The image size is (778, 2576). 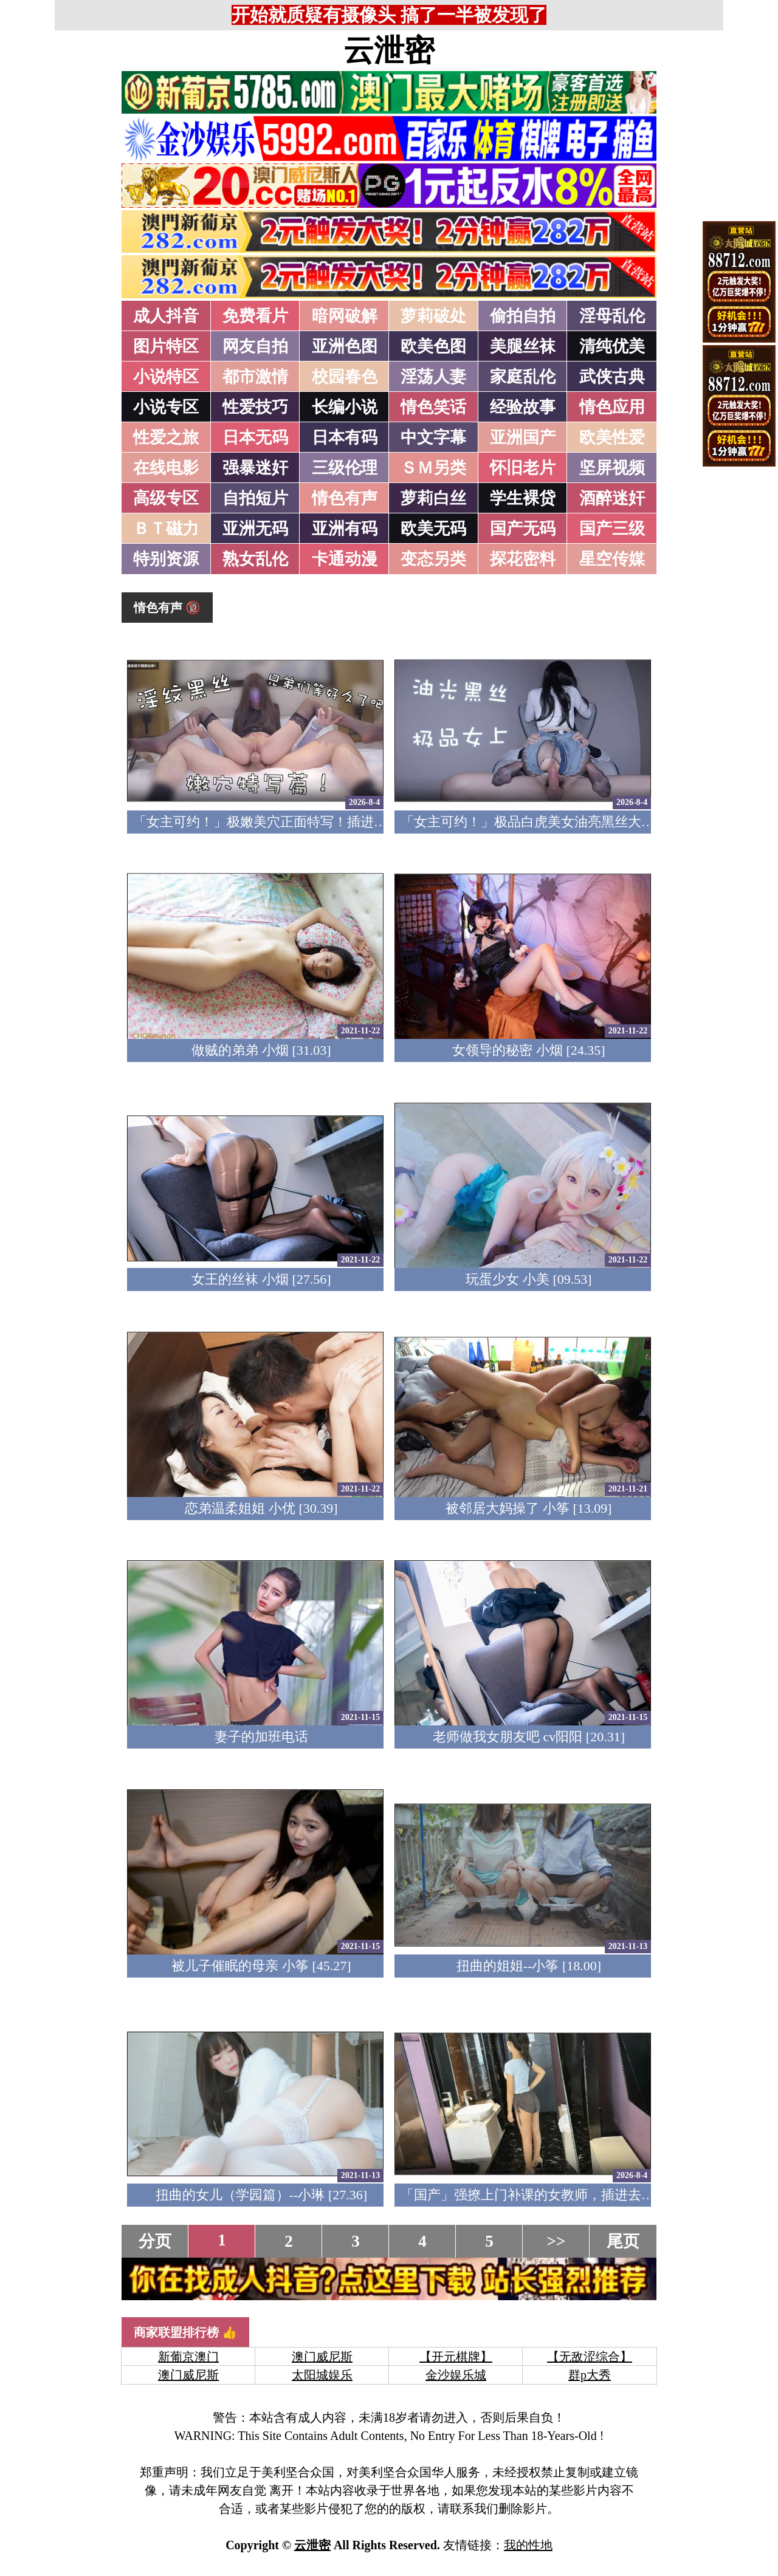 I want to click on 强暴迷奸, so click(x=255, y=468).